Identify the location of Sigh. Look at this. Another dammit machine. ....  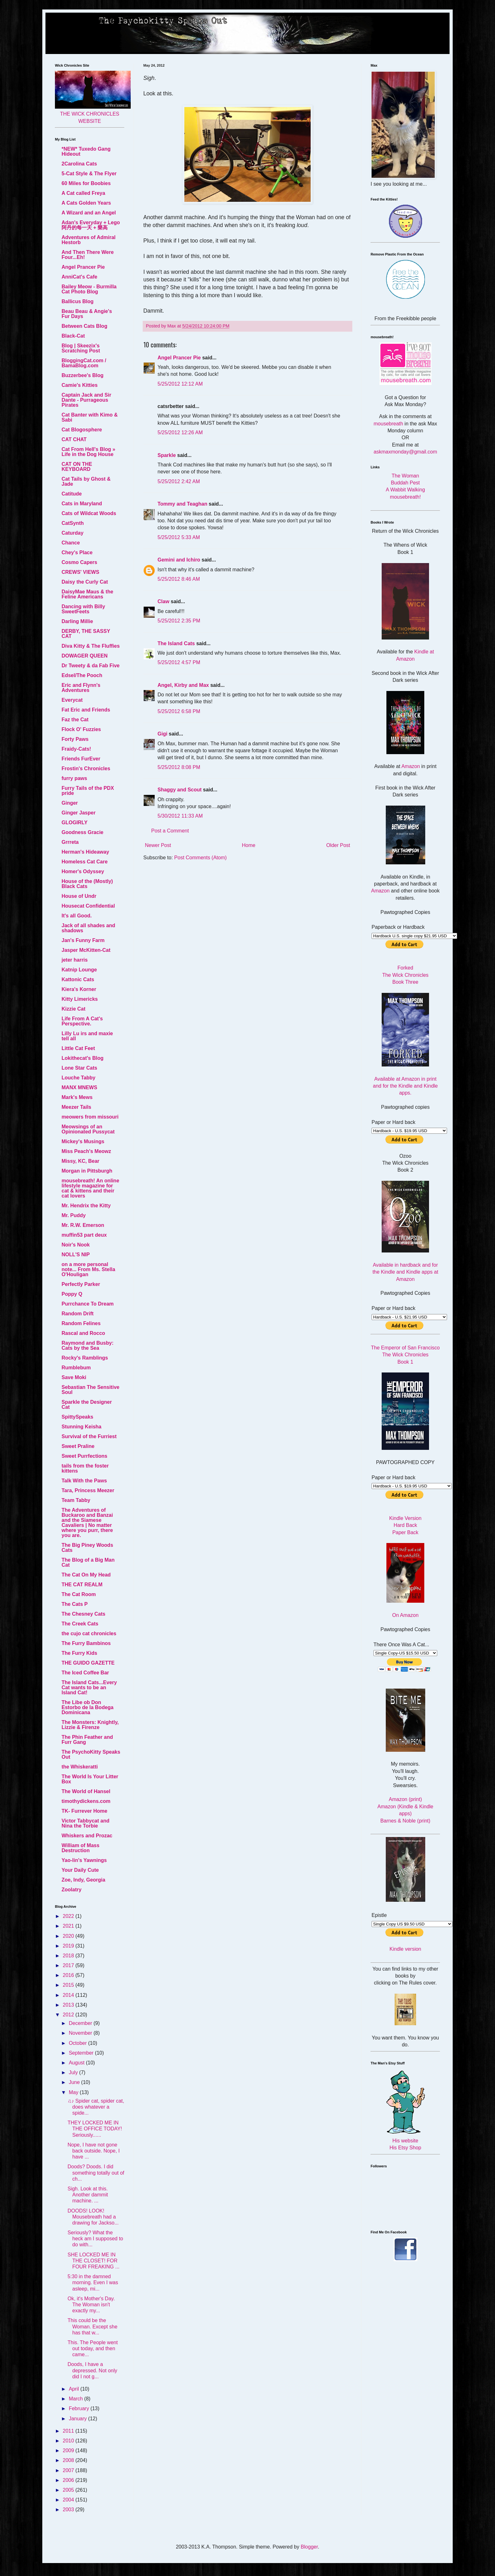
(88, 2194).